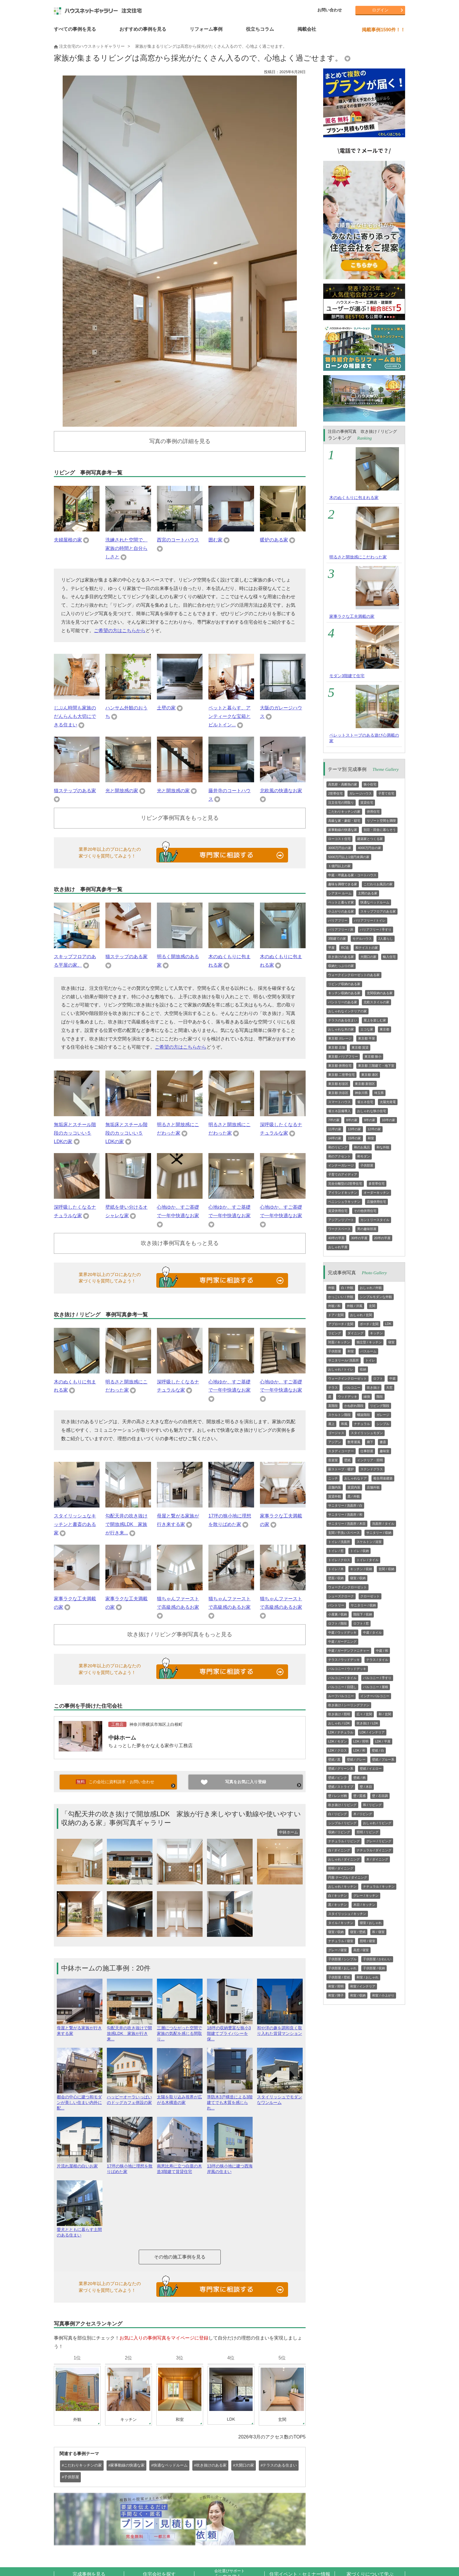  What do you see at coordinates (348, 1705) in the screenshot?
I see `吹き抜け / シーリングファン` at bounding box center [348, 1705].